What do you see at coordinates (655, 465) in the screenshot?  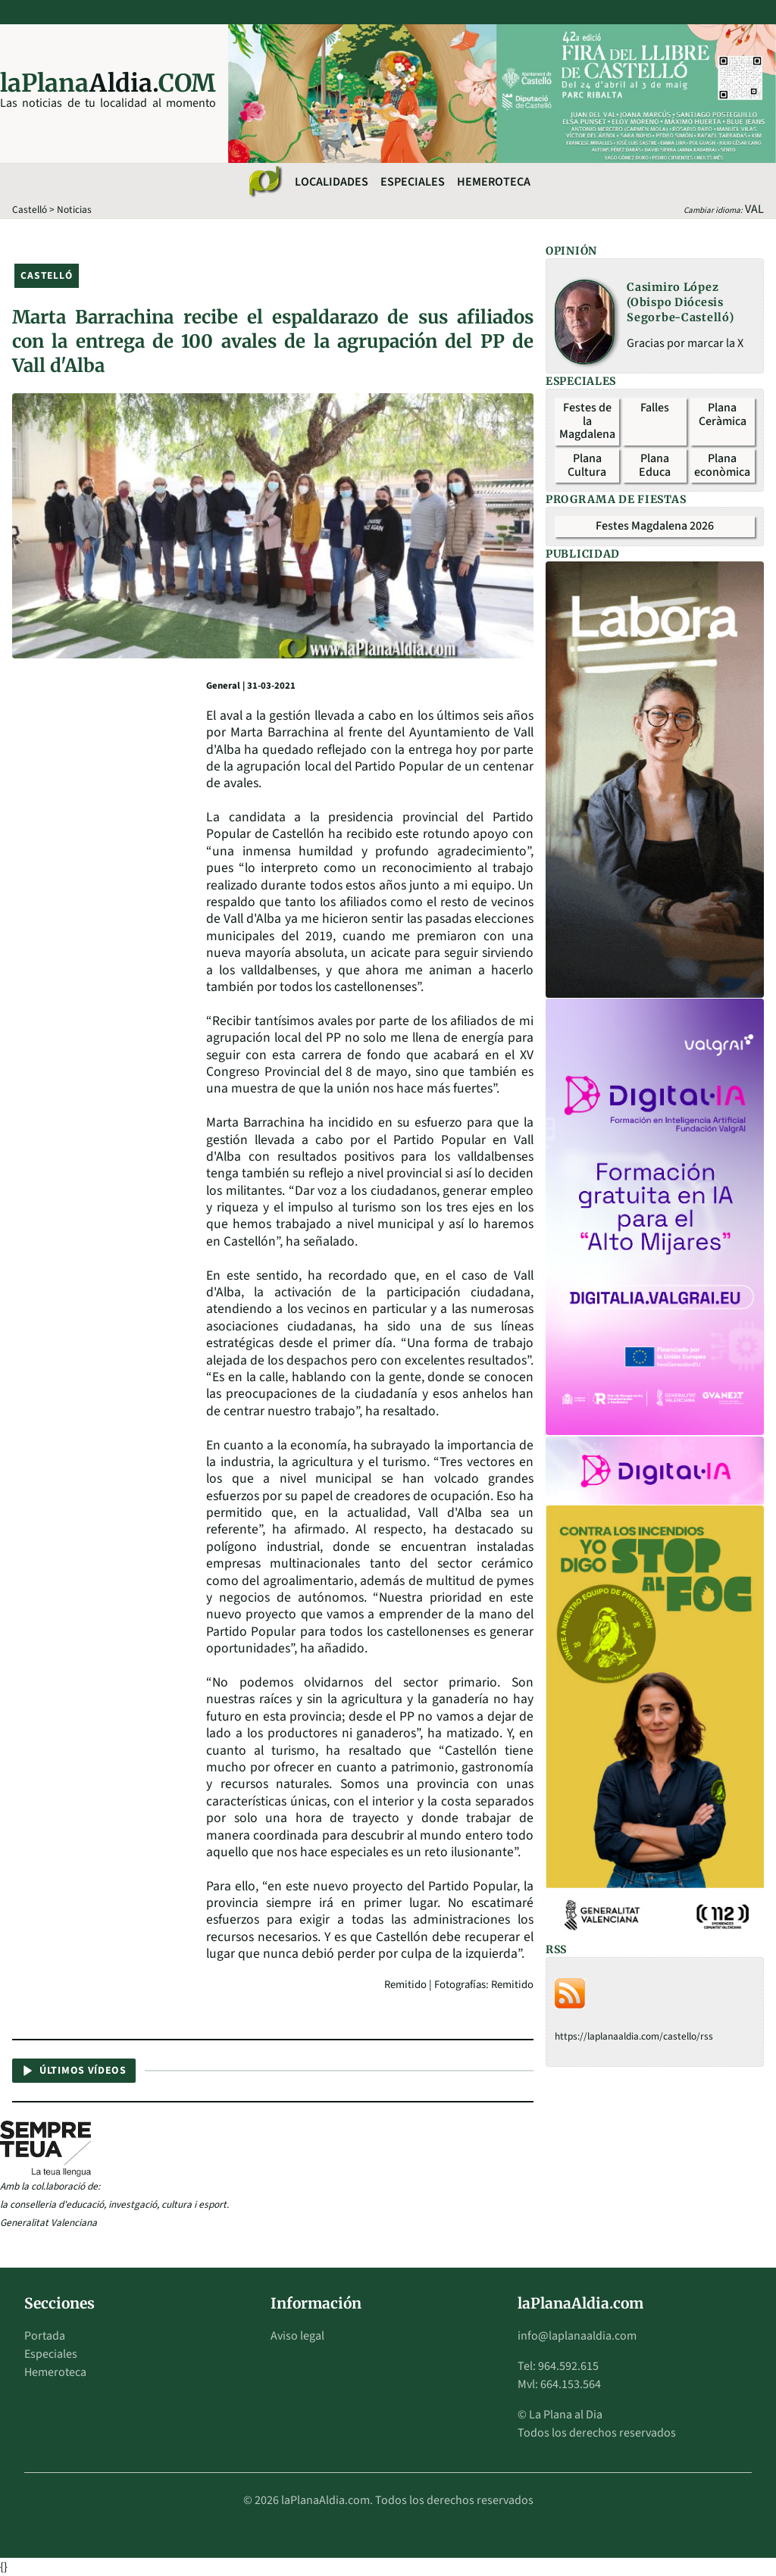 I see `Plana Educa` at bounding box center [655, 465].